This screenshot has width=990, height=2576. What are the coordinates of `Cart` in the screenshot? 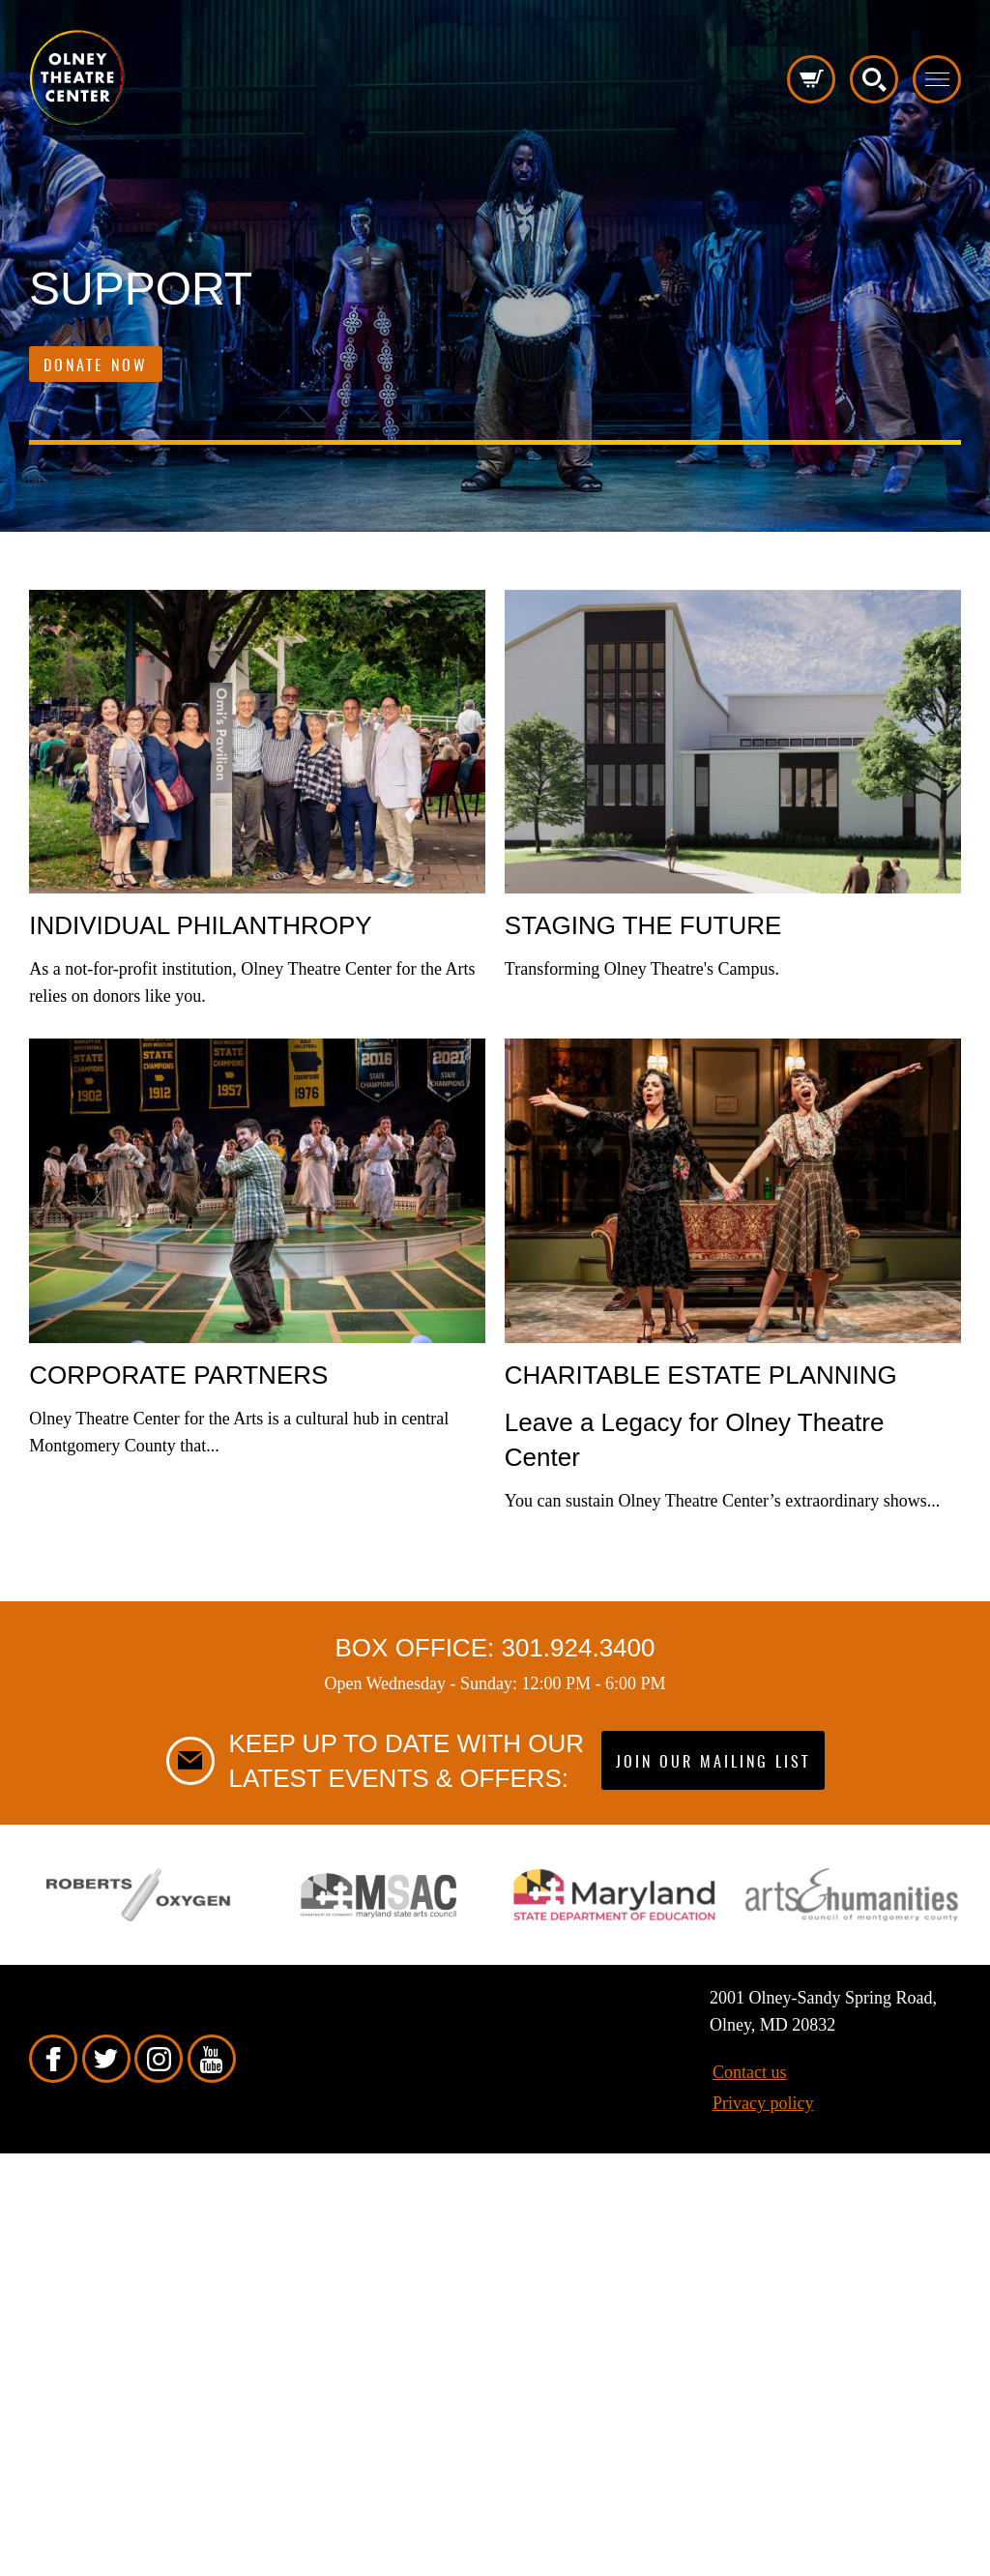 It's located at (811, 79).